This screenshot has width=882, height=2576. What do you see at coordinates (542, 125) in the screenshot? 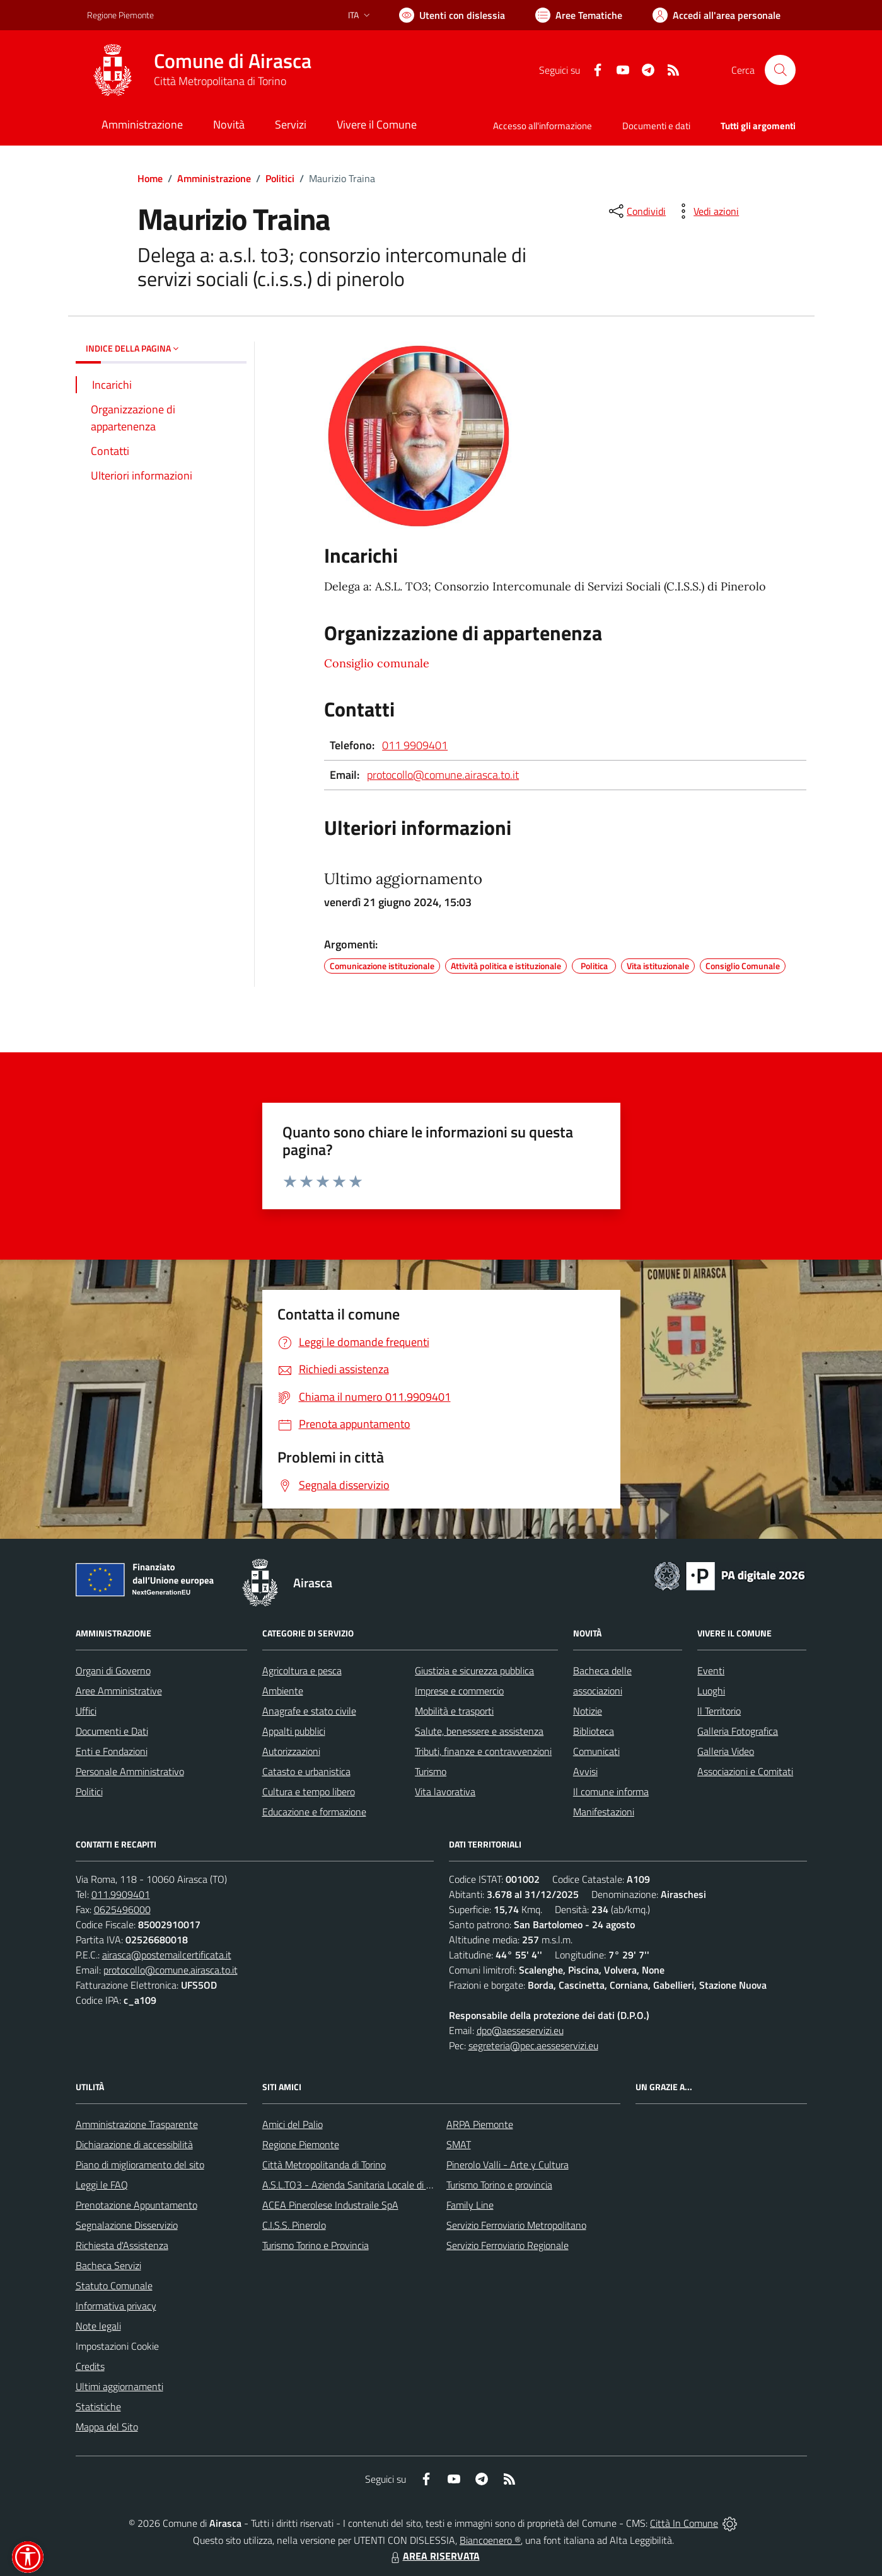
I see `Accesso all'informazione` at bounding box center [542, 125].